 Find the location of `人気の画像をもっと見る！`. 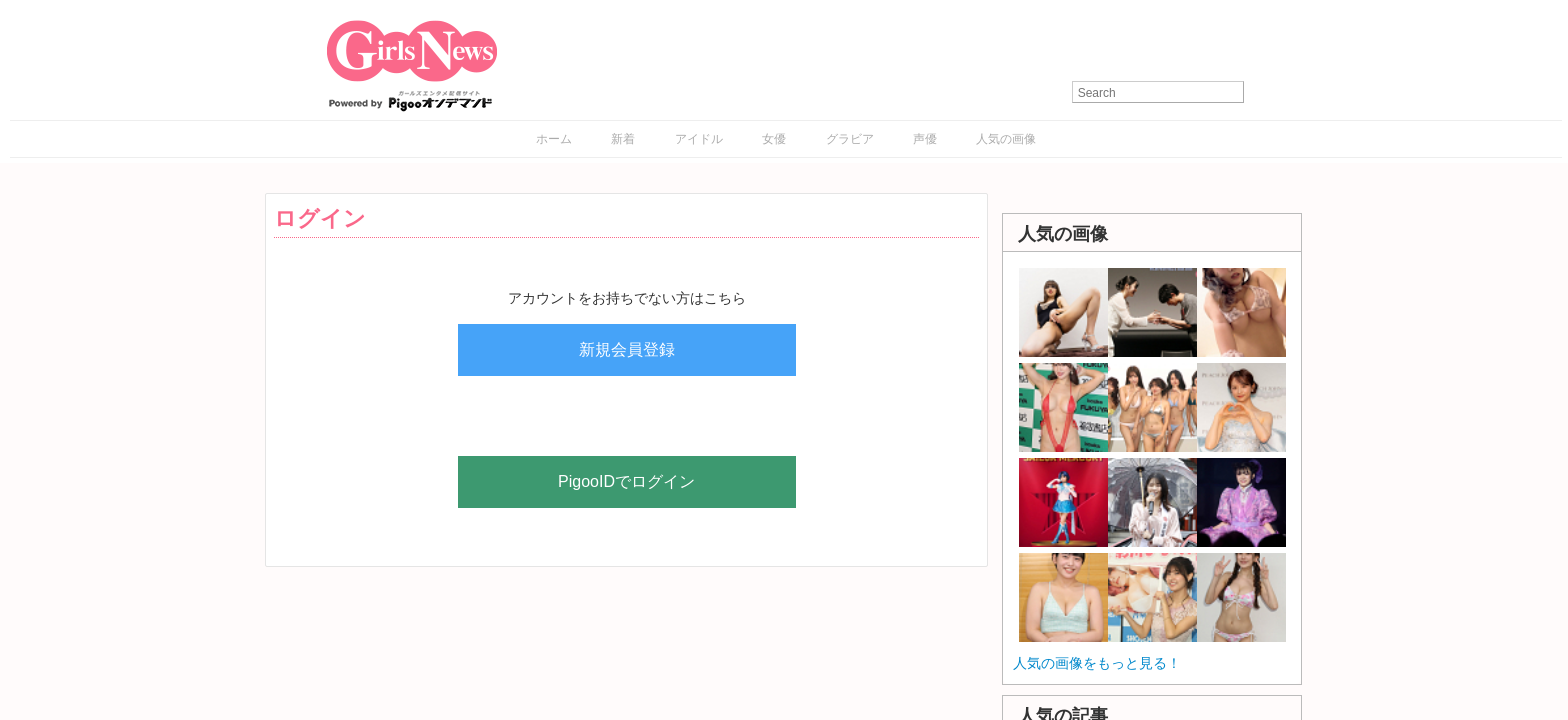

人気の画像をもっと見る！ is located at coordinates (1097, 663).